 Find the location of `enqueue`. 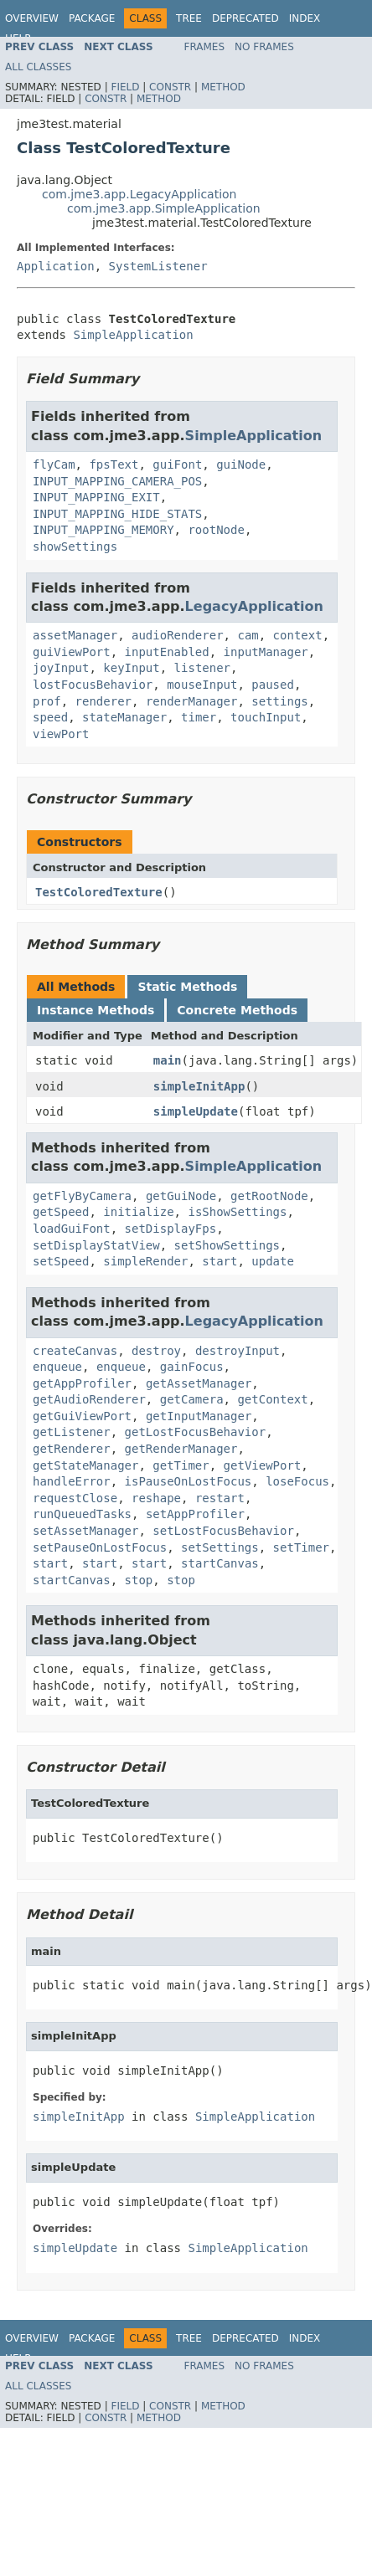

enqueue is located at coordinates (57, 1366).